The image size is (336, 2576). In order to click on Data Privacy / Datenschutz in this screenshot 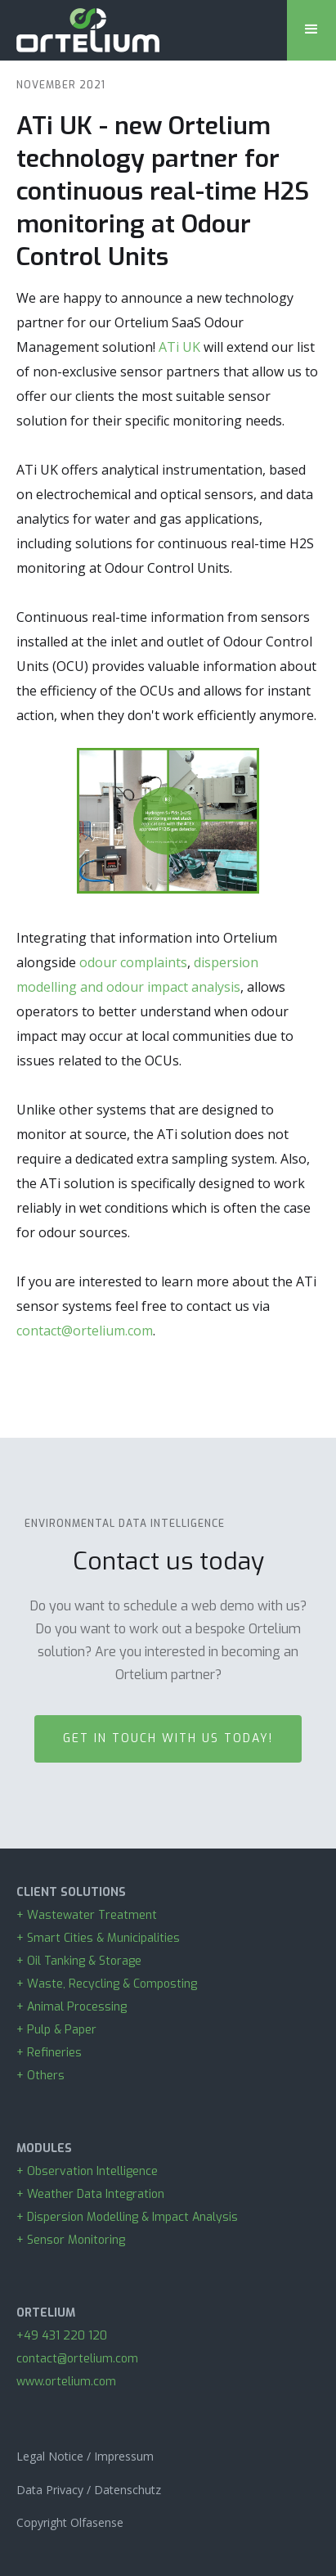, I will do `click(88, 2489)`.